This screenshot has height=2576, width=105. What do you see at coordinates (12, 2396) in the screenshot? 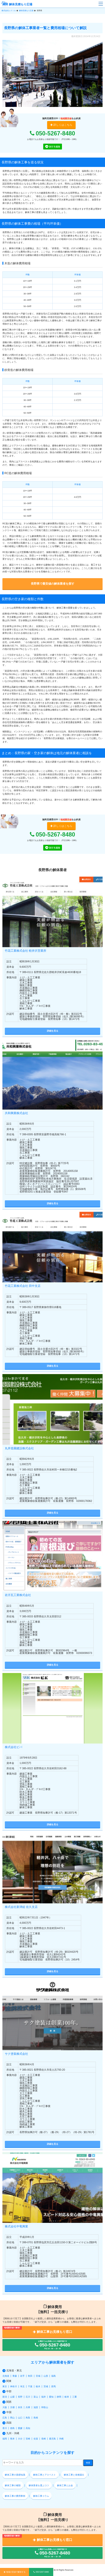
I see `山梨` at bounding box center [12, 2396].